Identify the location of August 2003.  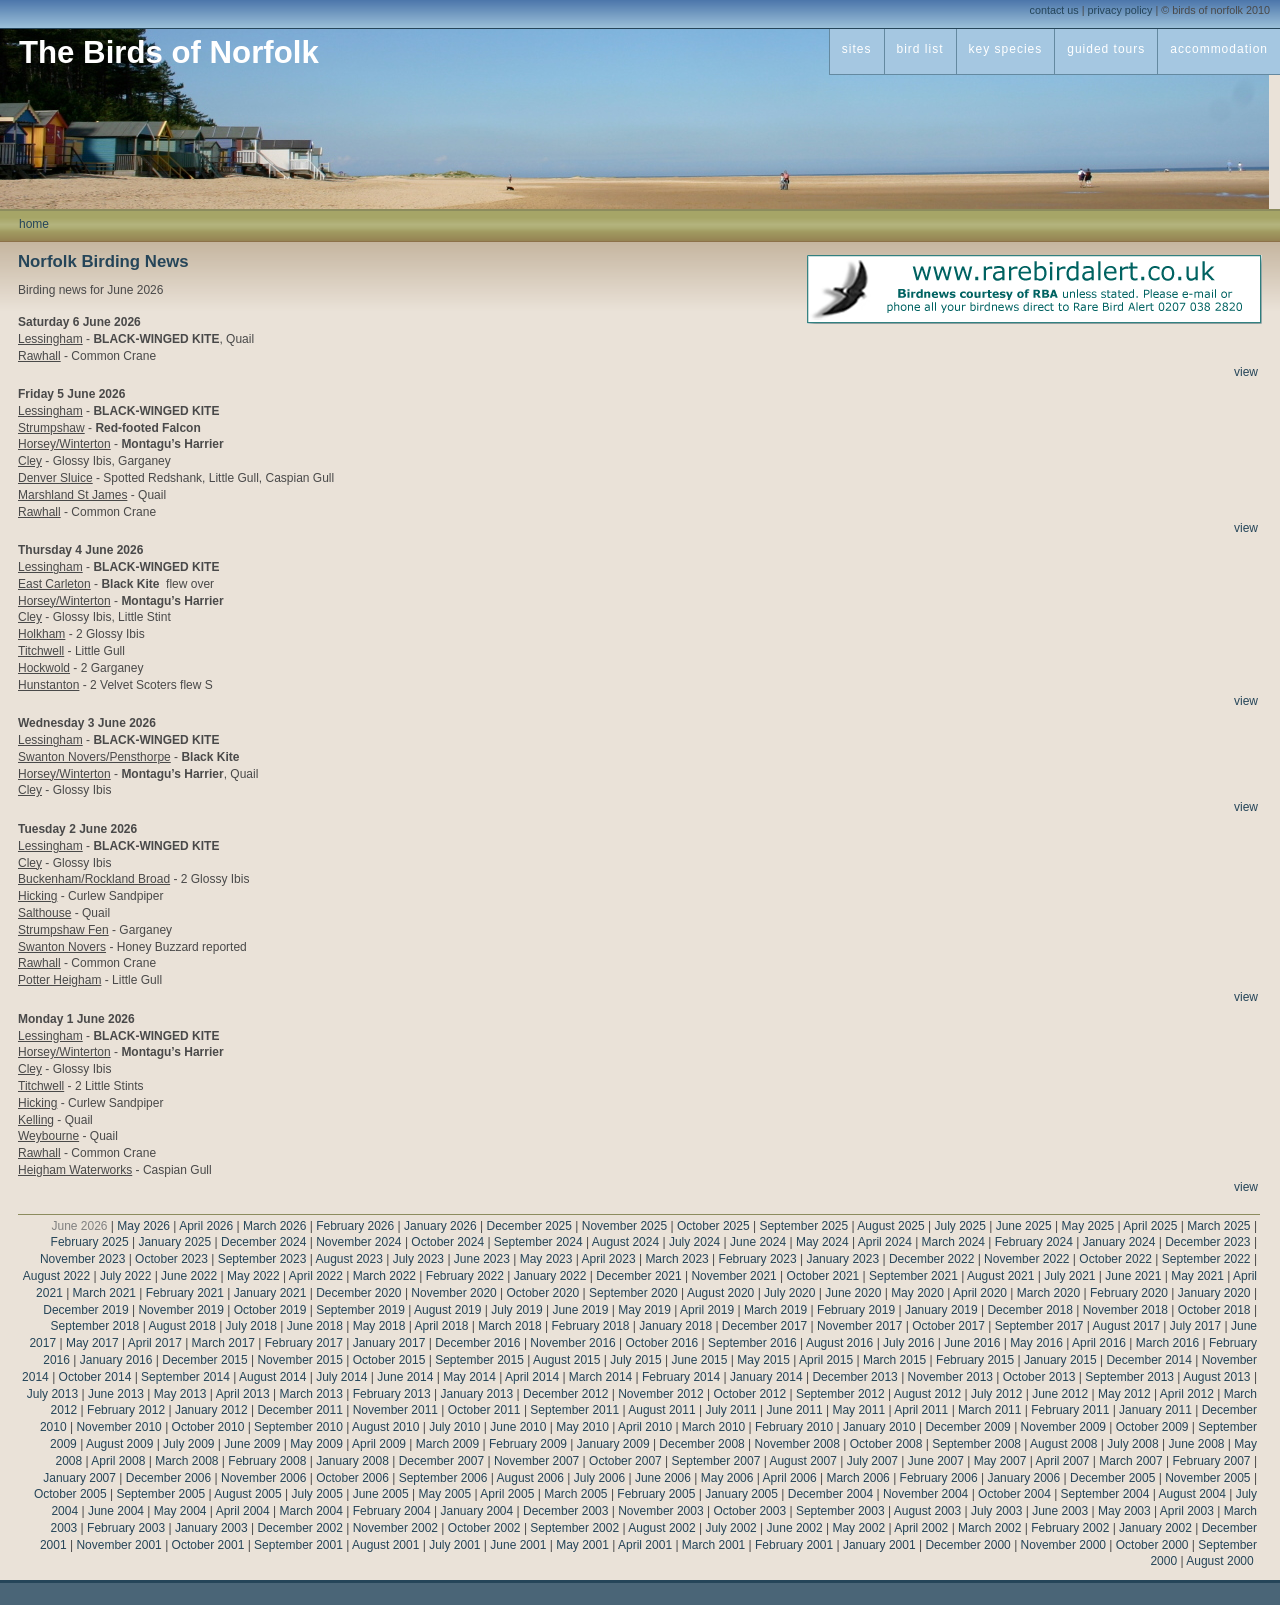
(927, 1511).